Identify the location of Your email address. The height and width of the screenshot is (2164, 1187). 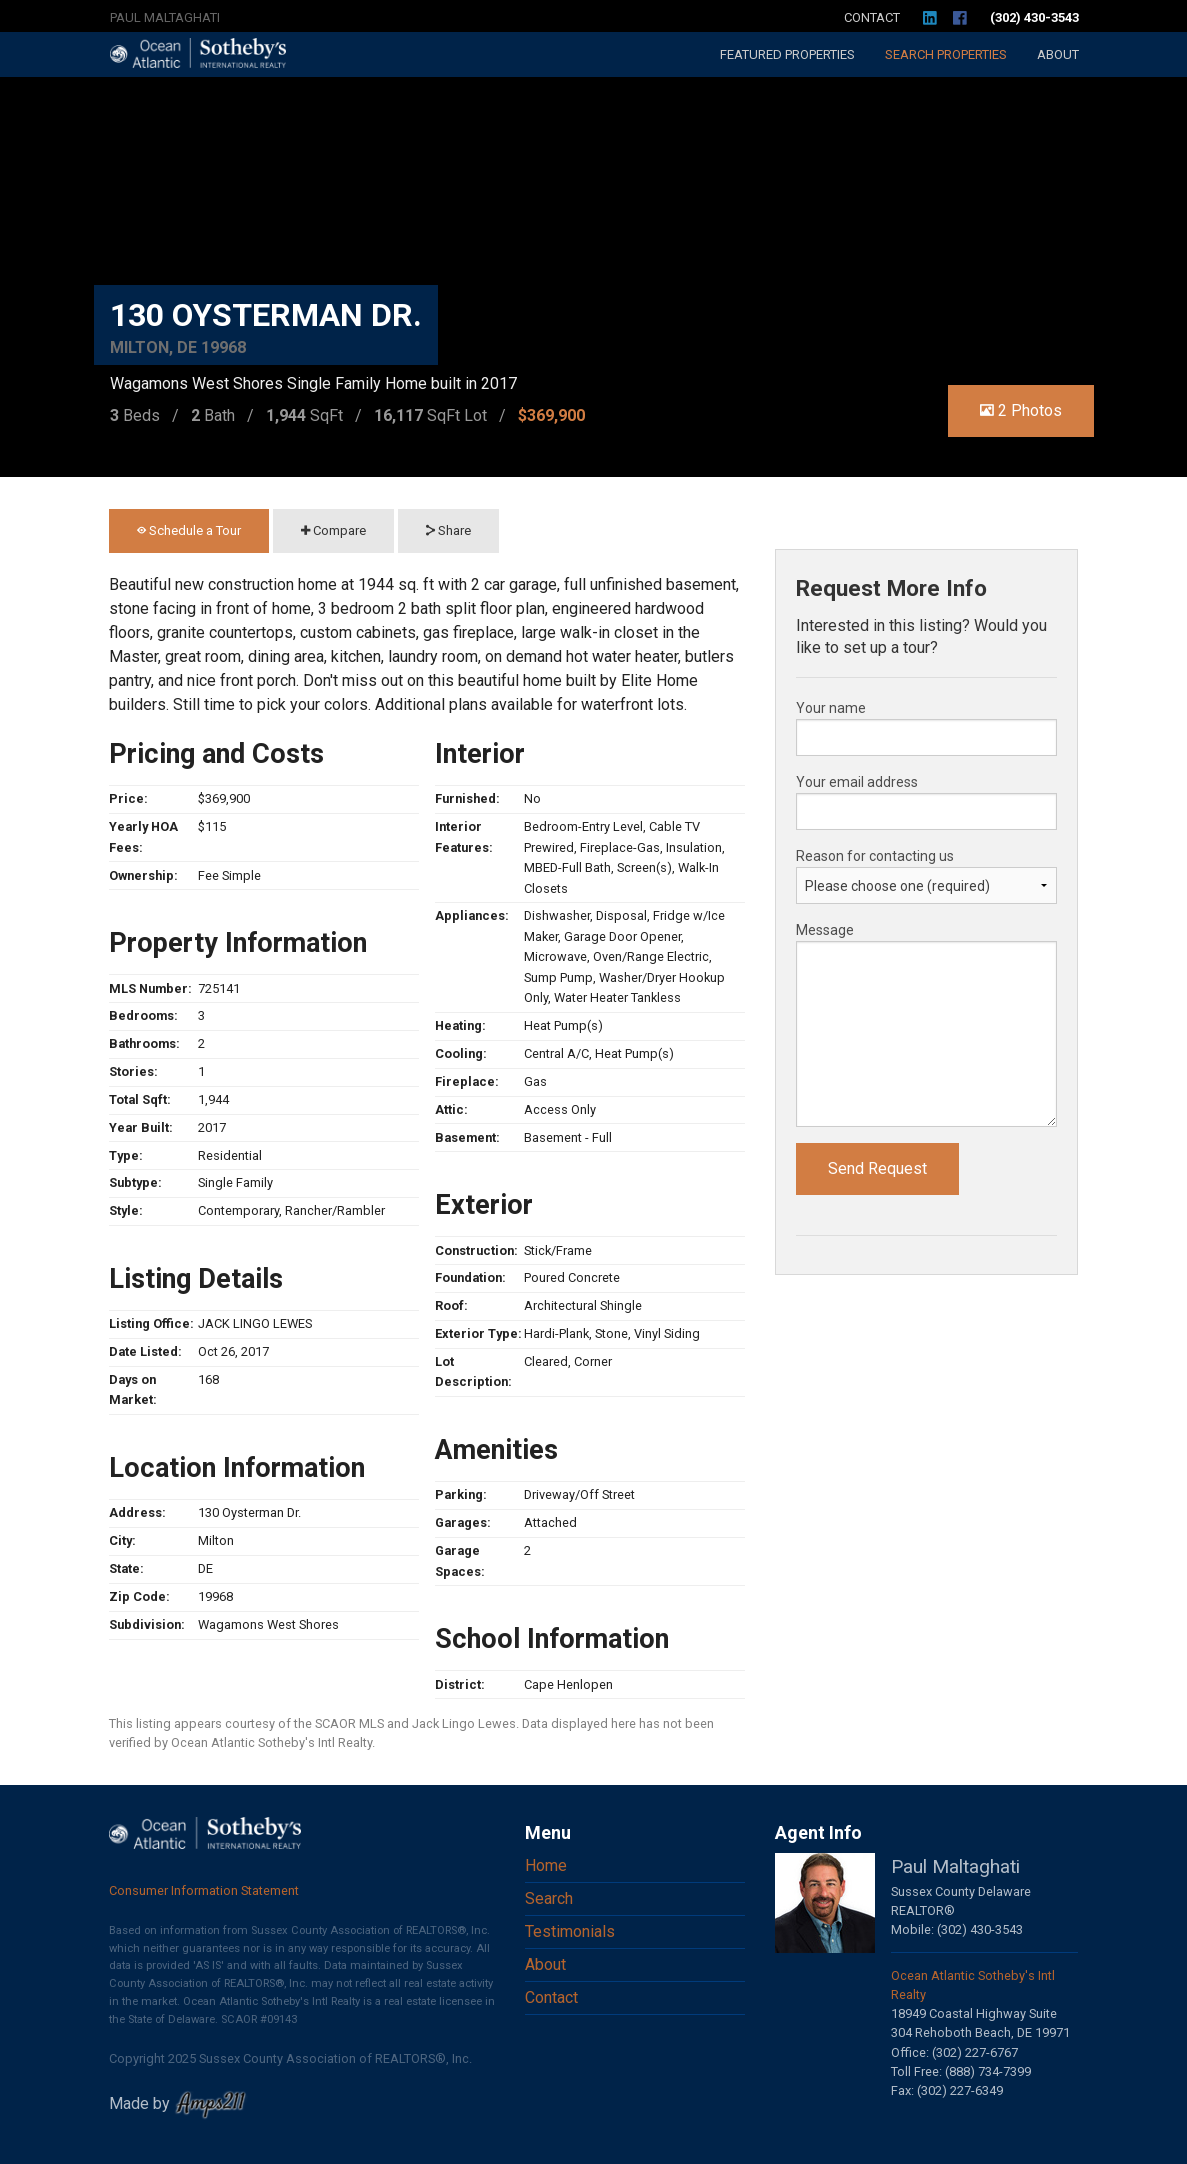
(857, 782).